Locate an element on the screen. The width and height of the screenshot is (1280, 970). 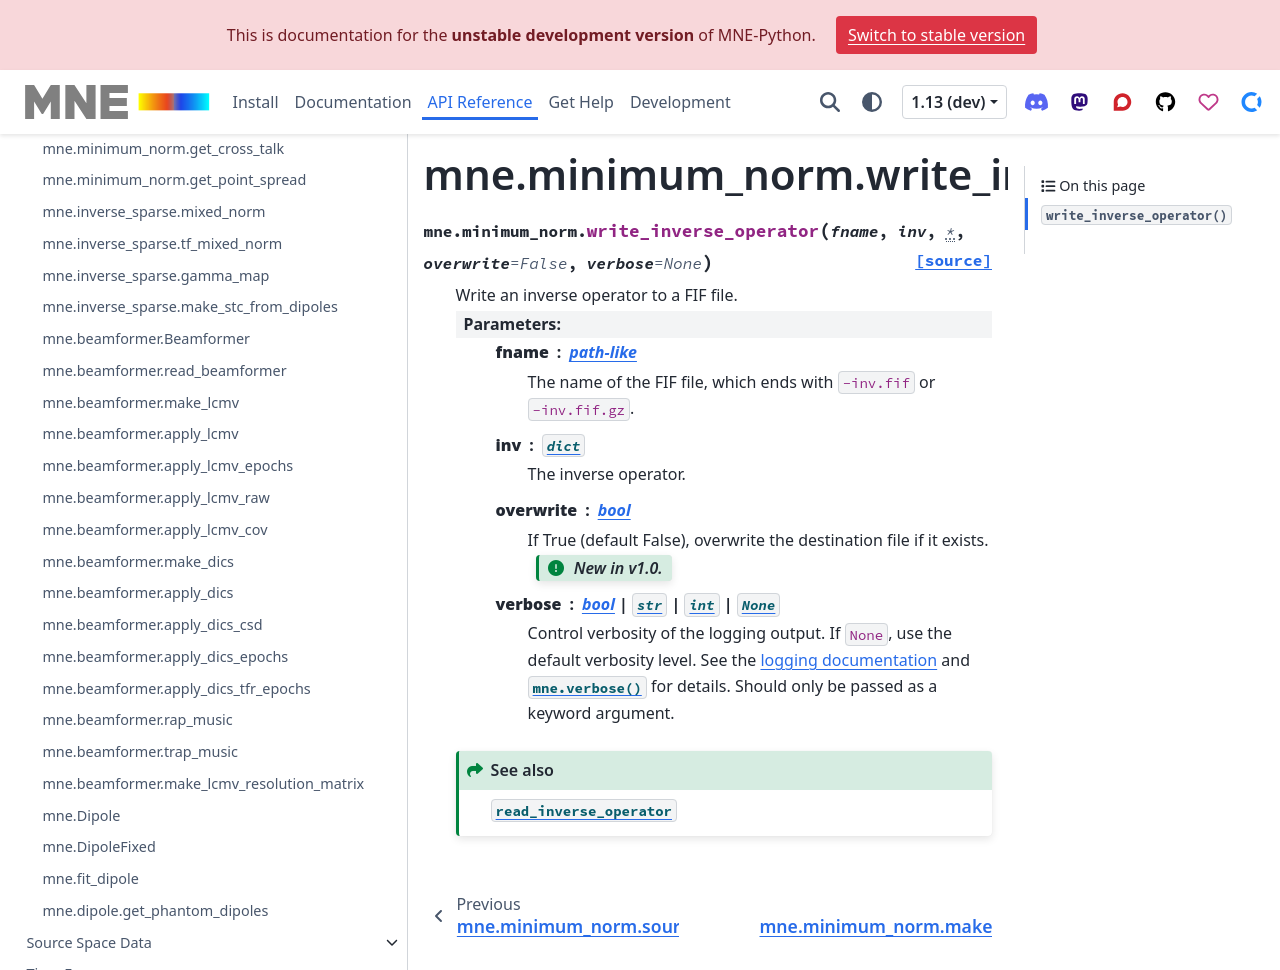
mne.beamformer.make_dics is located at coordinates (138, 941).